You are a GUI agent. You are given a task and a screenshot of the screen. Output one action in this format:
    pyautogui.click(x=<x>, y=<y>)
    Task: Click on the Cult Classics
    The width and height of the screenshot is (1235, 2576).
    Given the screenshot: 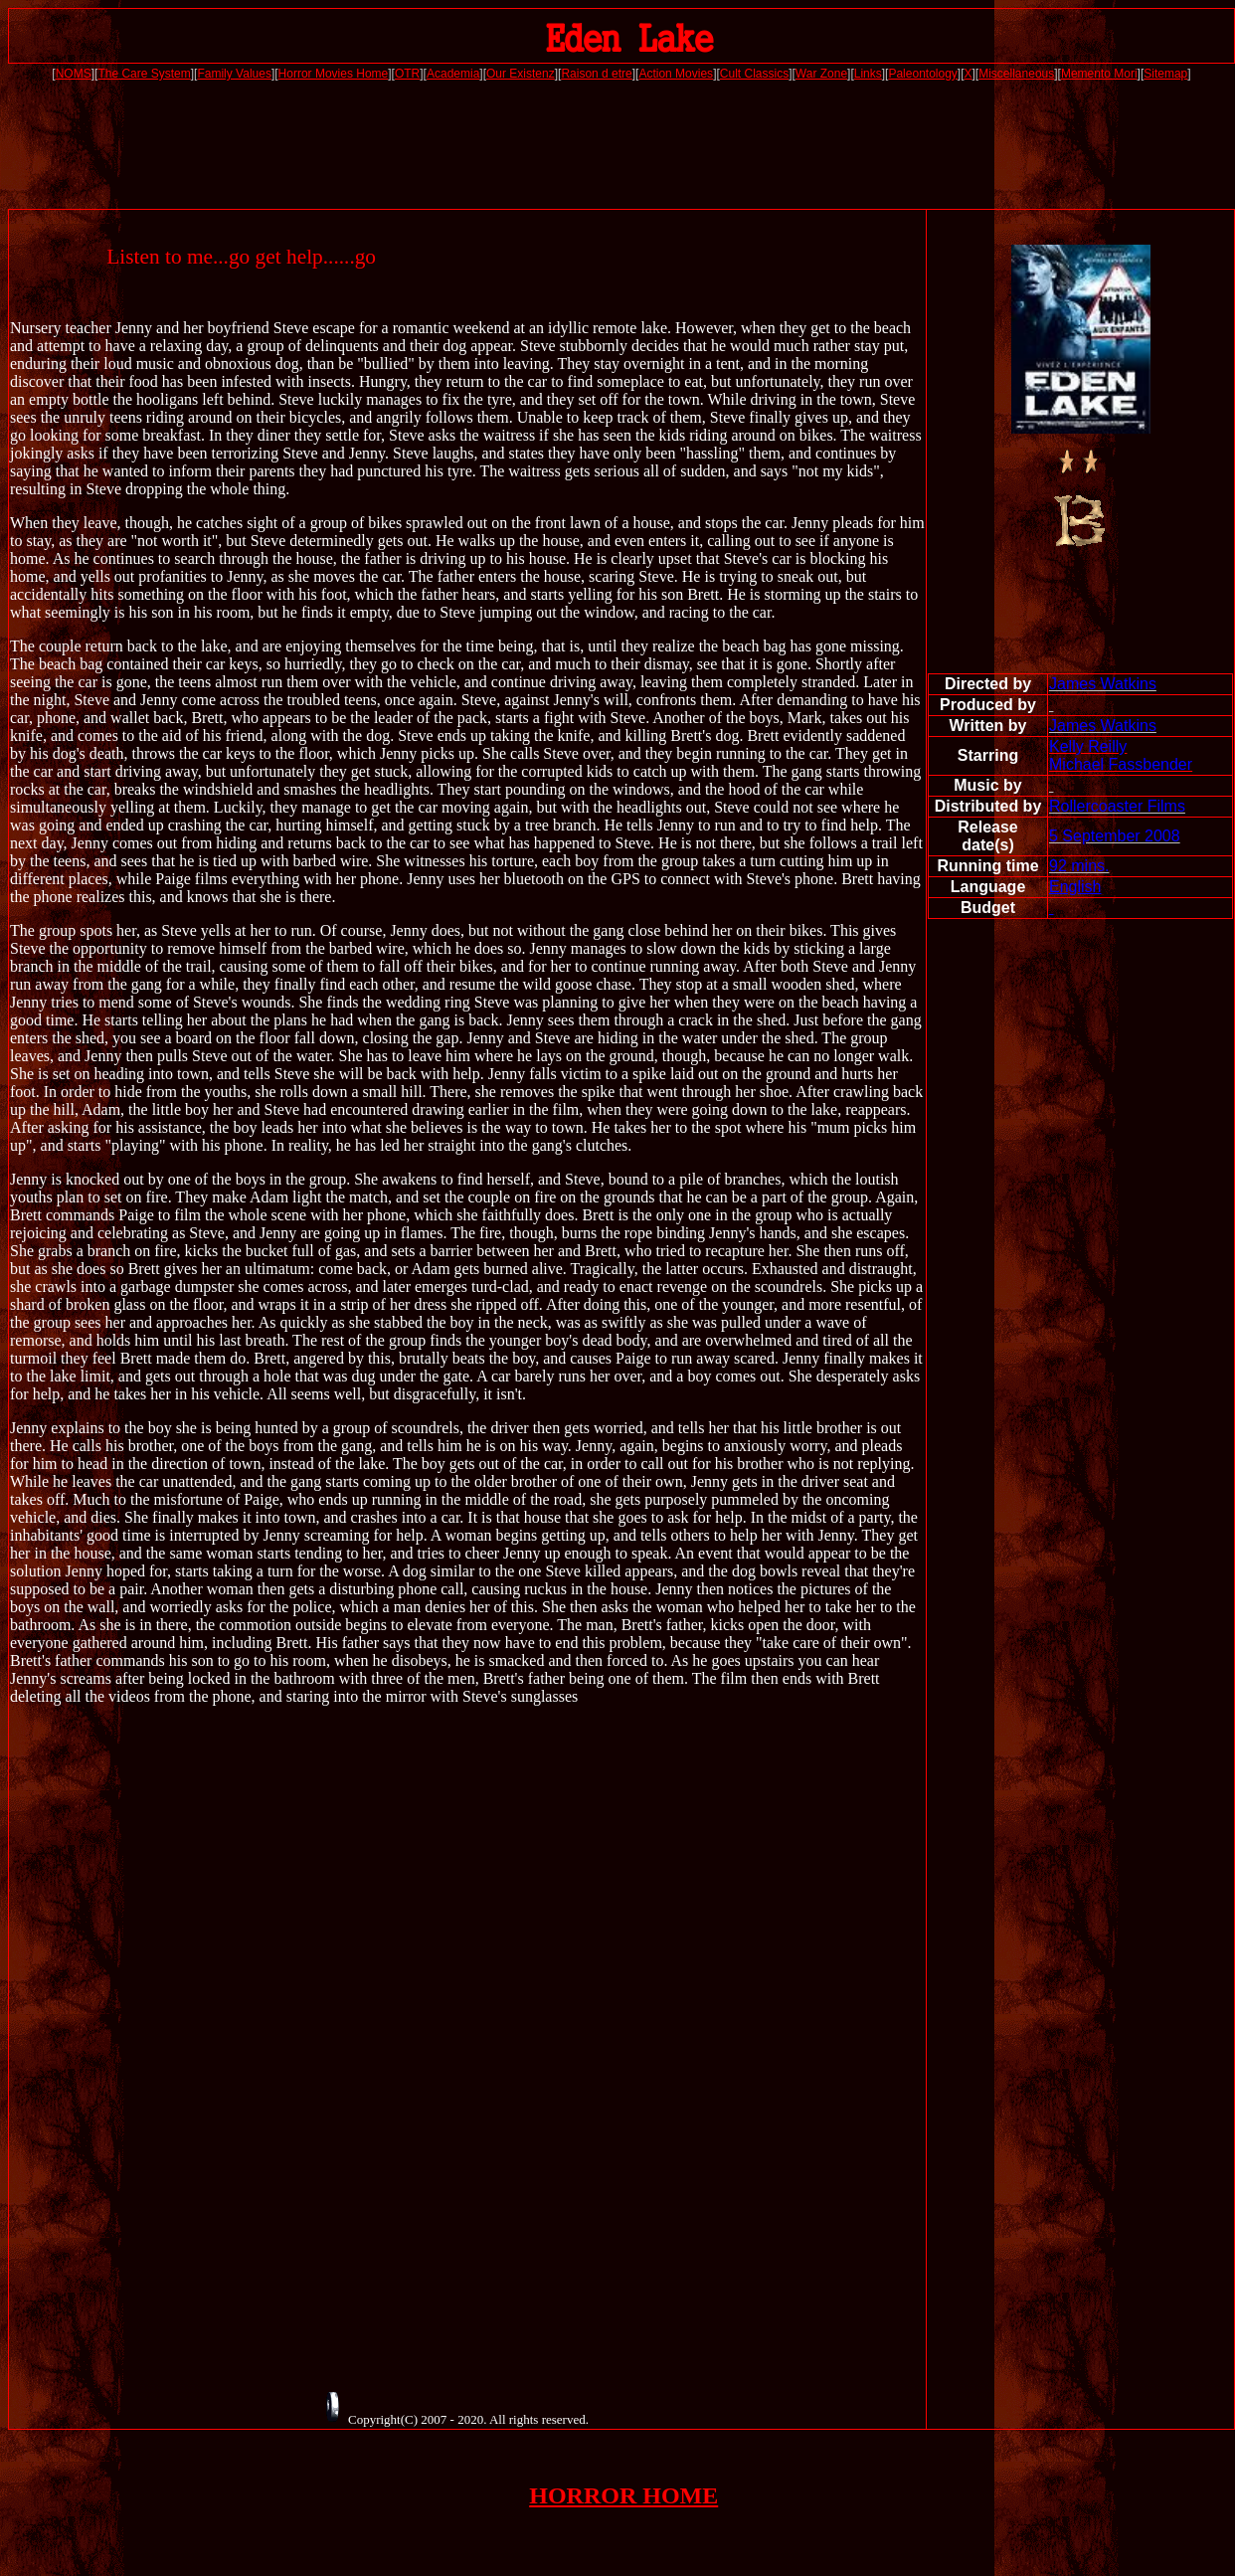 What is the action you would take?
    pyautogui.click(x=754, y=74)
    